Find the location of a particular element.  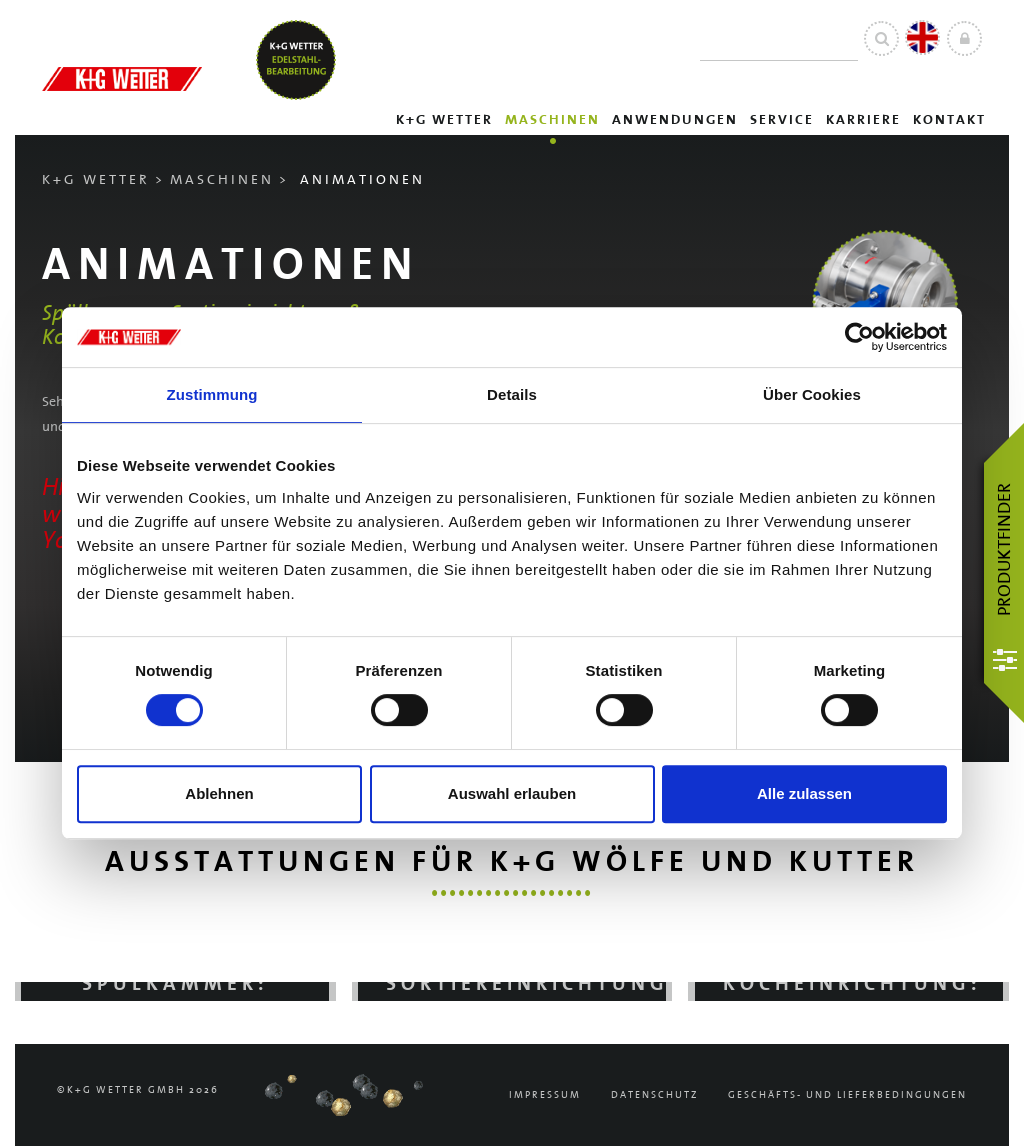

Datenschutz is located at coordinates (654, 1095).